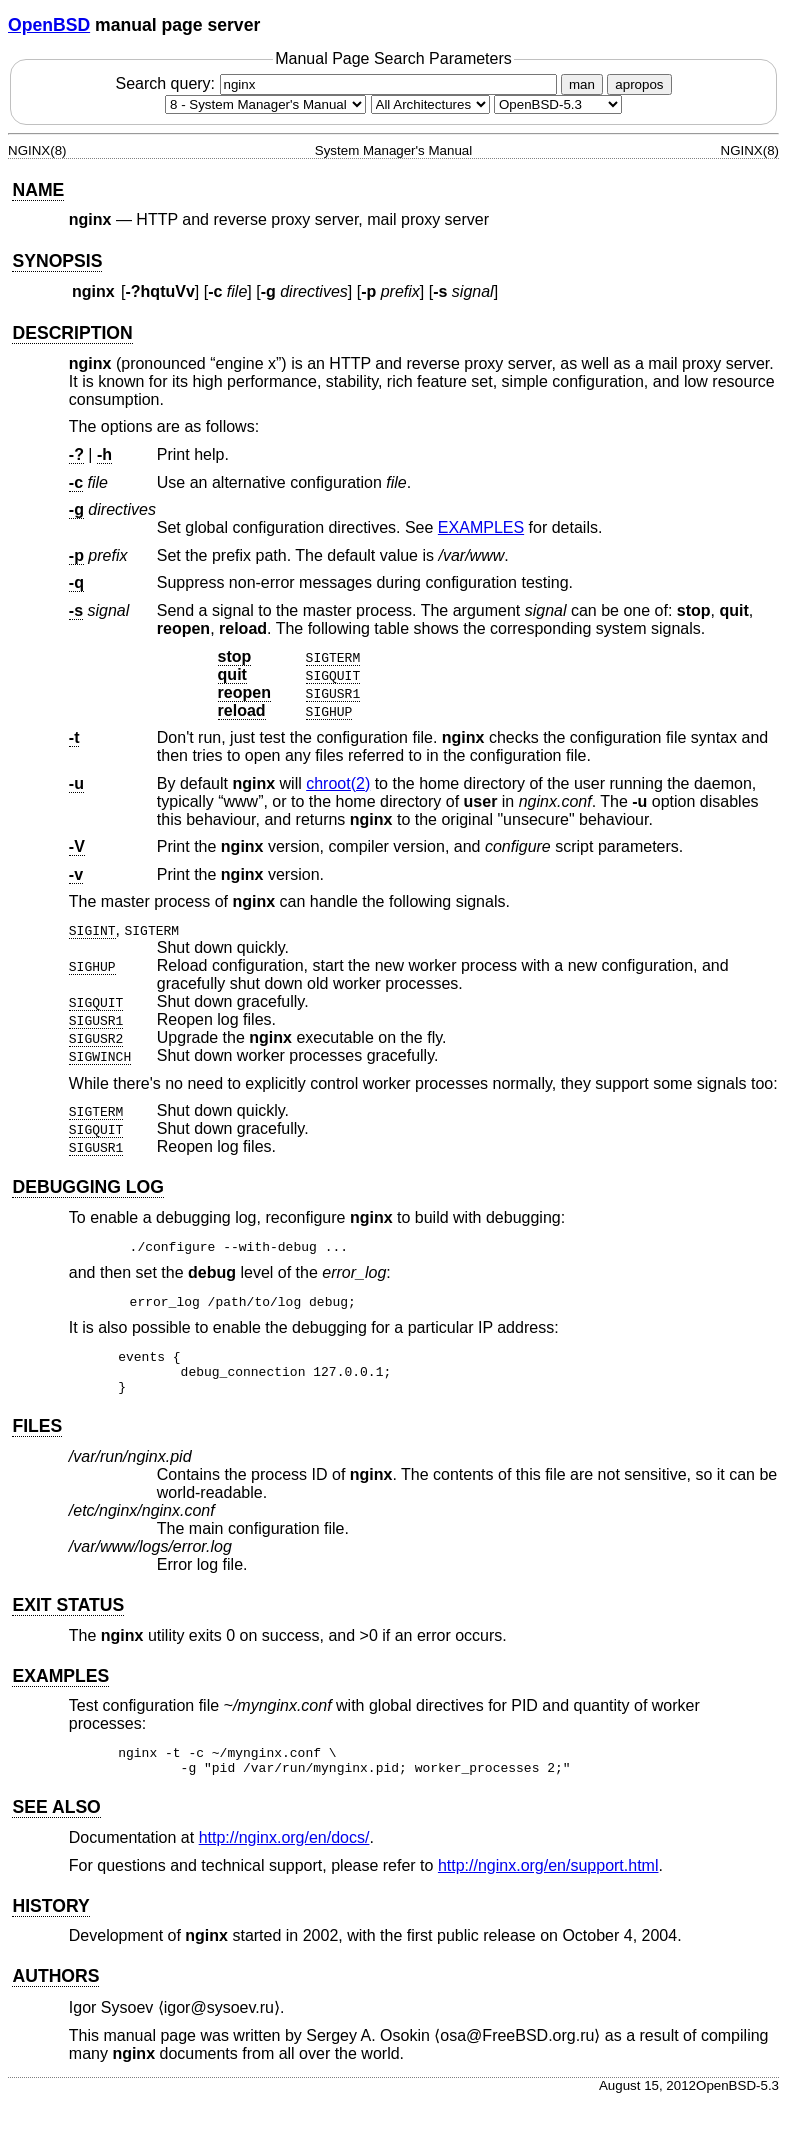  What do you see at coordinates (481, 527) in the screenshot?
I see `EXAMPLES` at bounding box center [481, 527].